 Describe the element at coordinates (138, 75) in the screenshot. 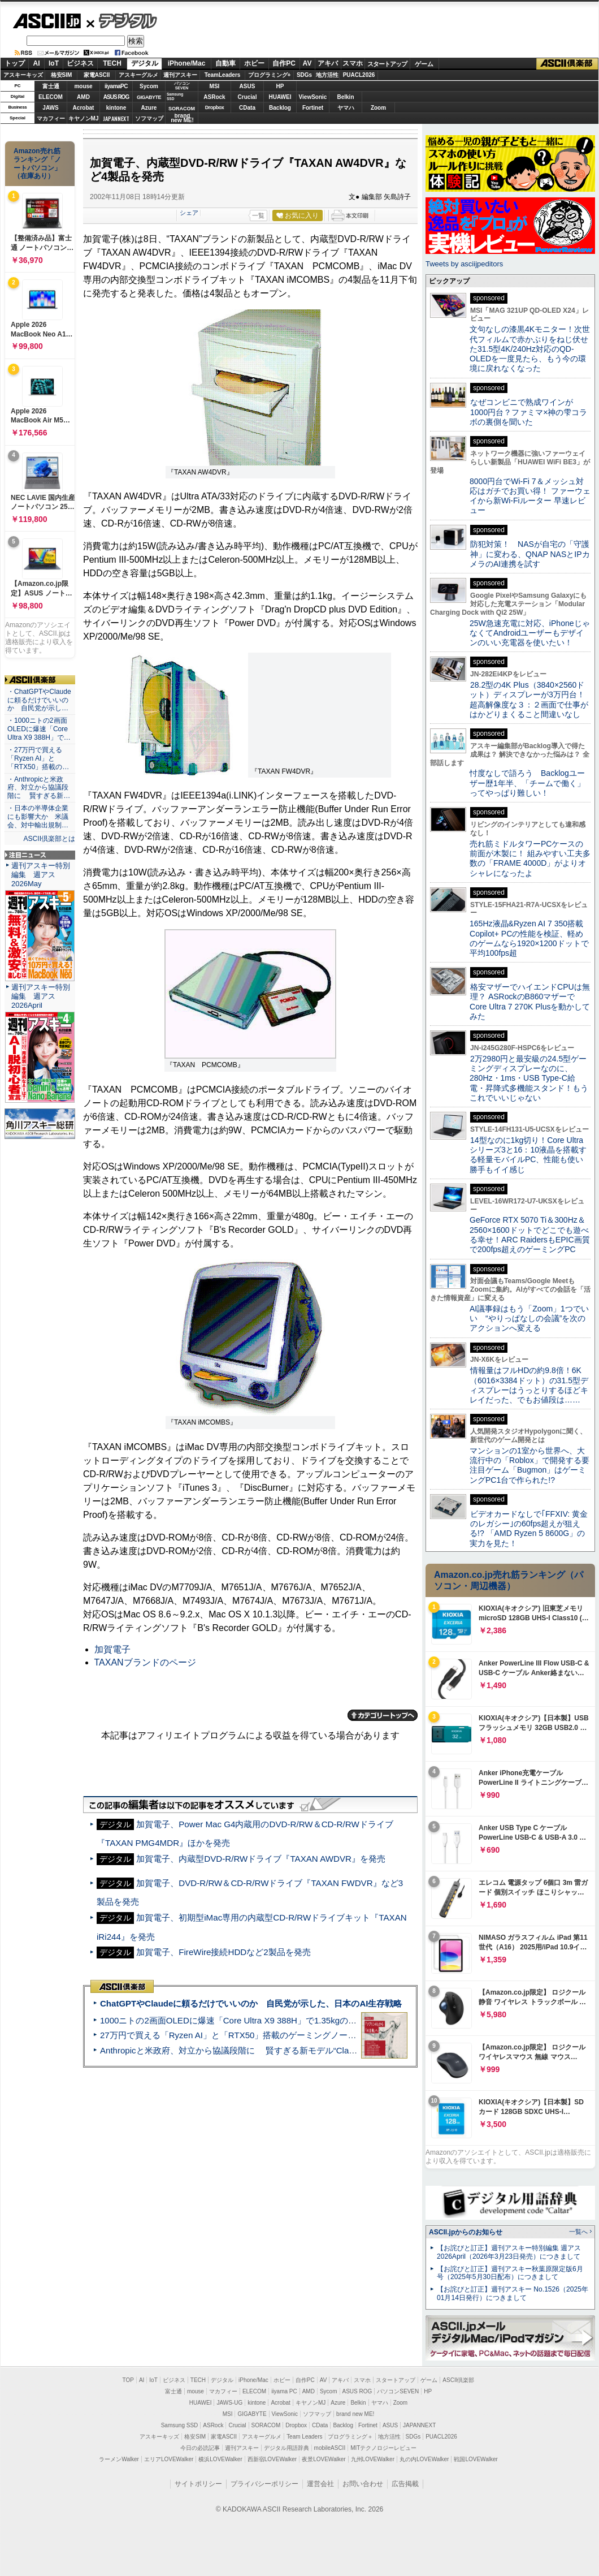

I see `アスキーグルメ` at that location.